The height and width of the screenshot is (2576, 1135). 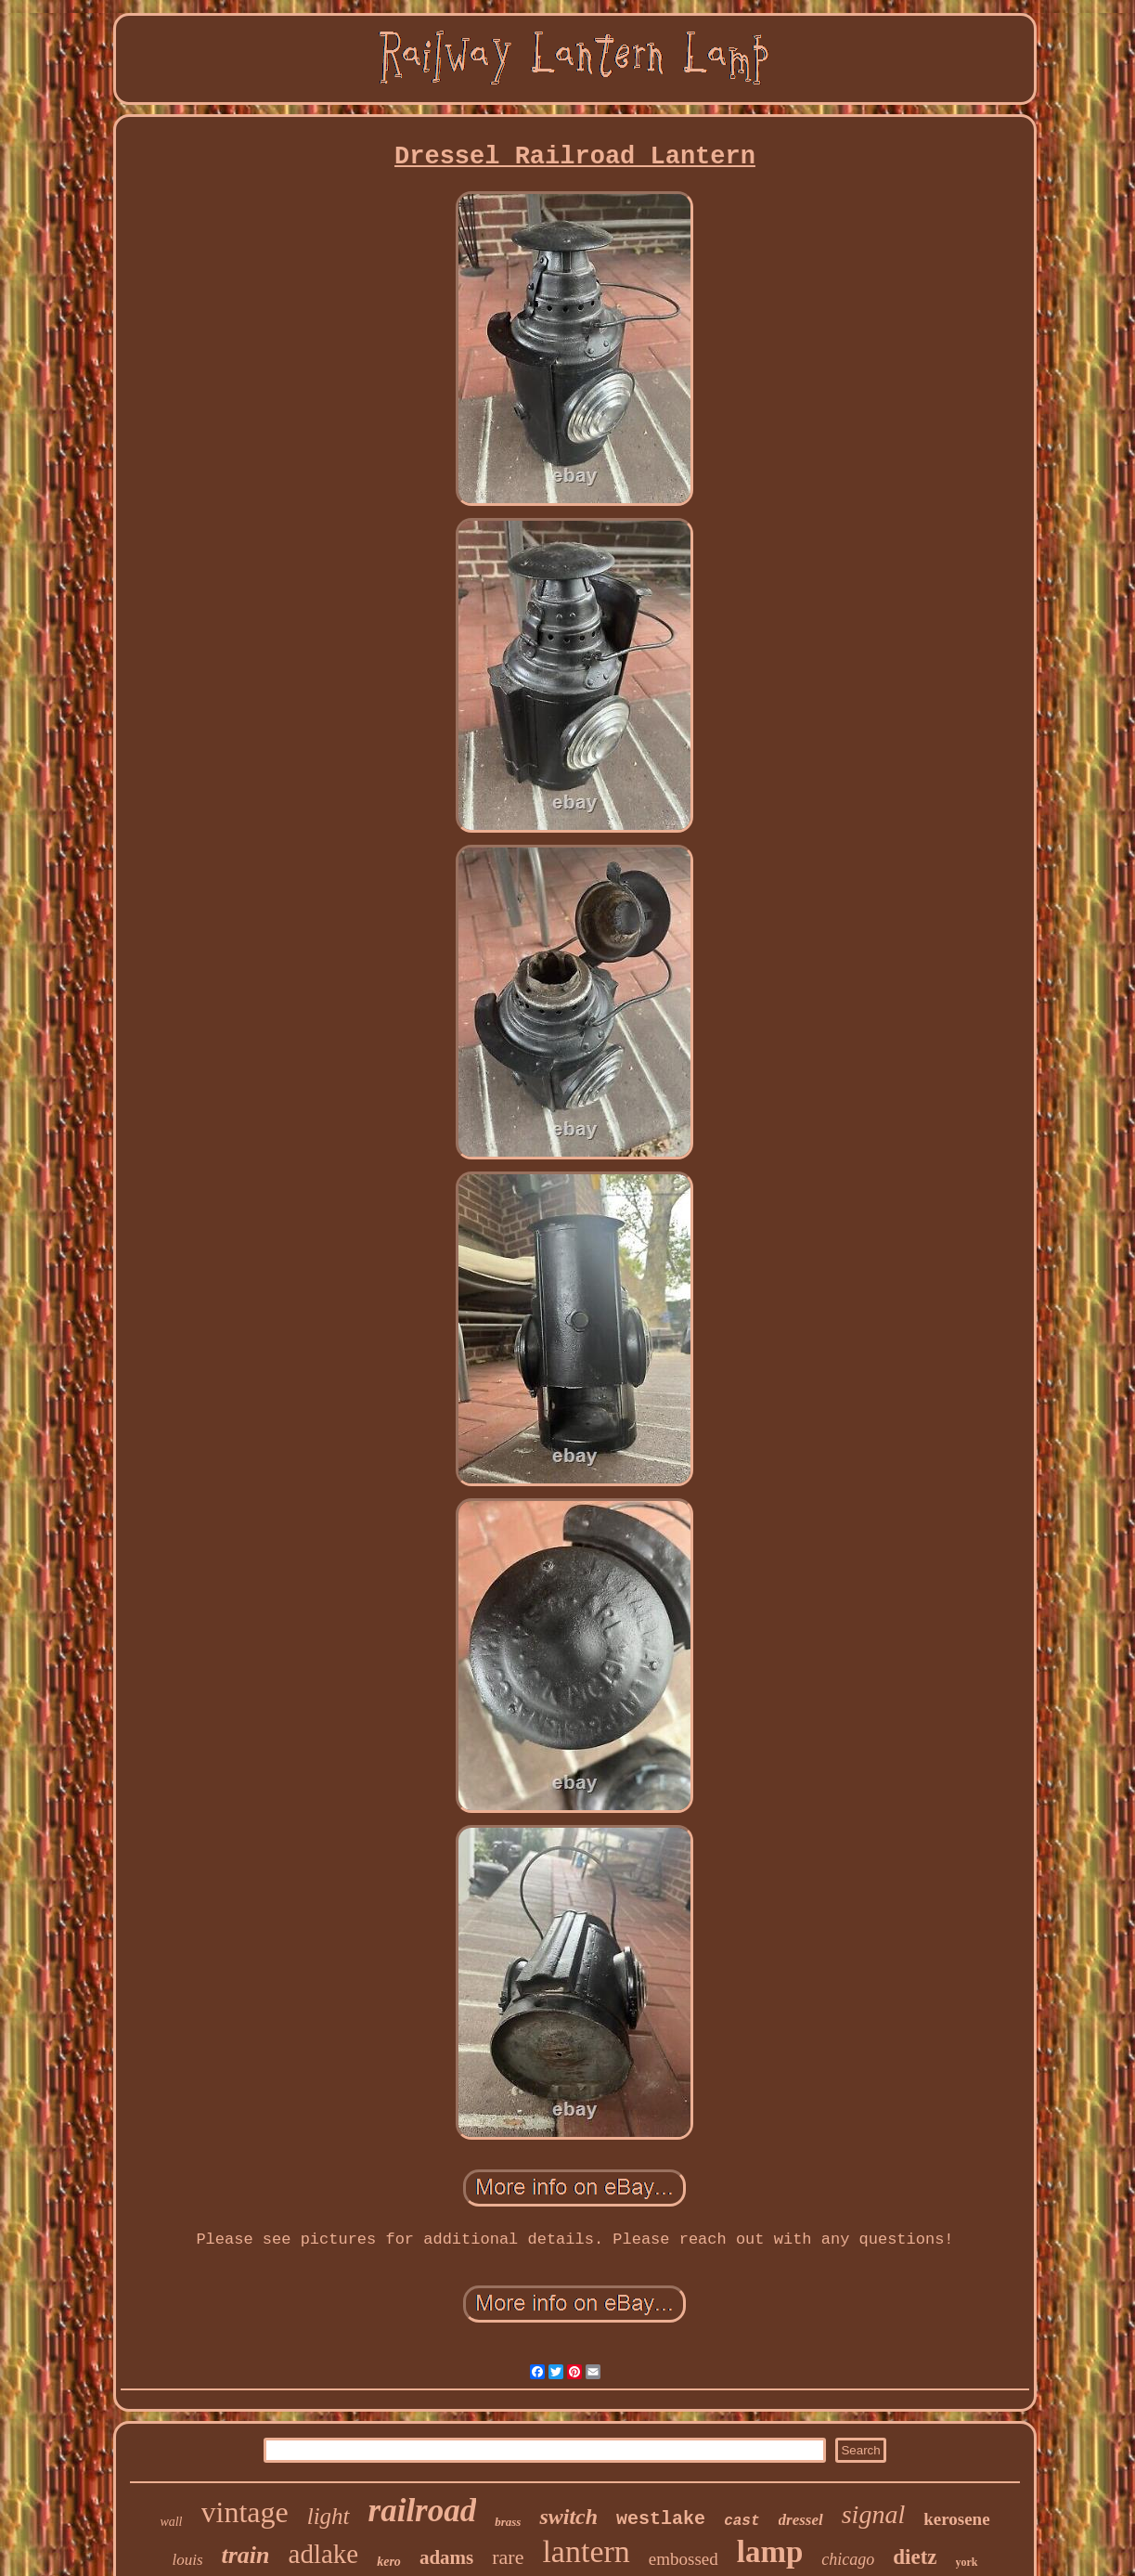 I want to click on louis, so click(x=187, y=2560).